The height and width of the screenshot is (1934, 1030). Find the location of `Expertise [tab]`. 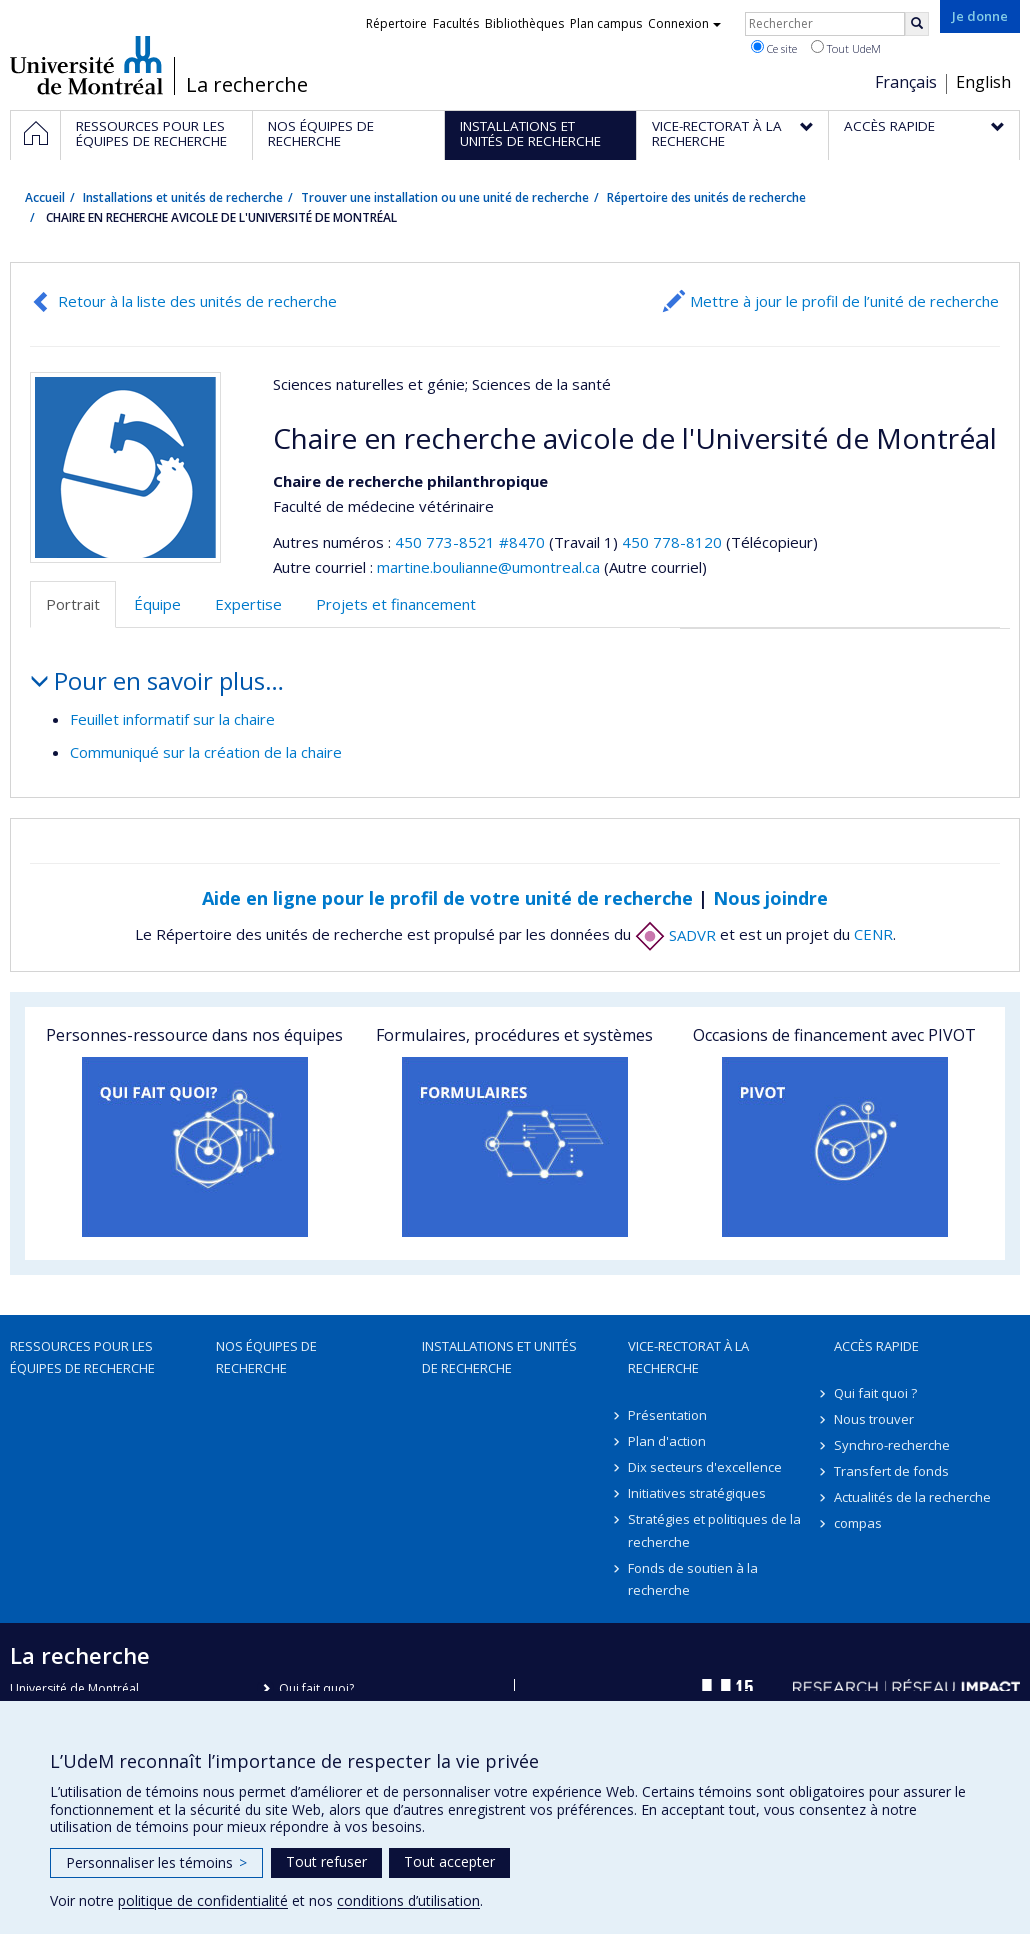

Expertise [tab] is located at coordinates (248, 604).